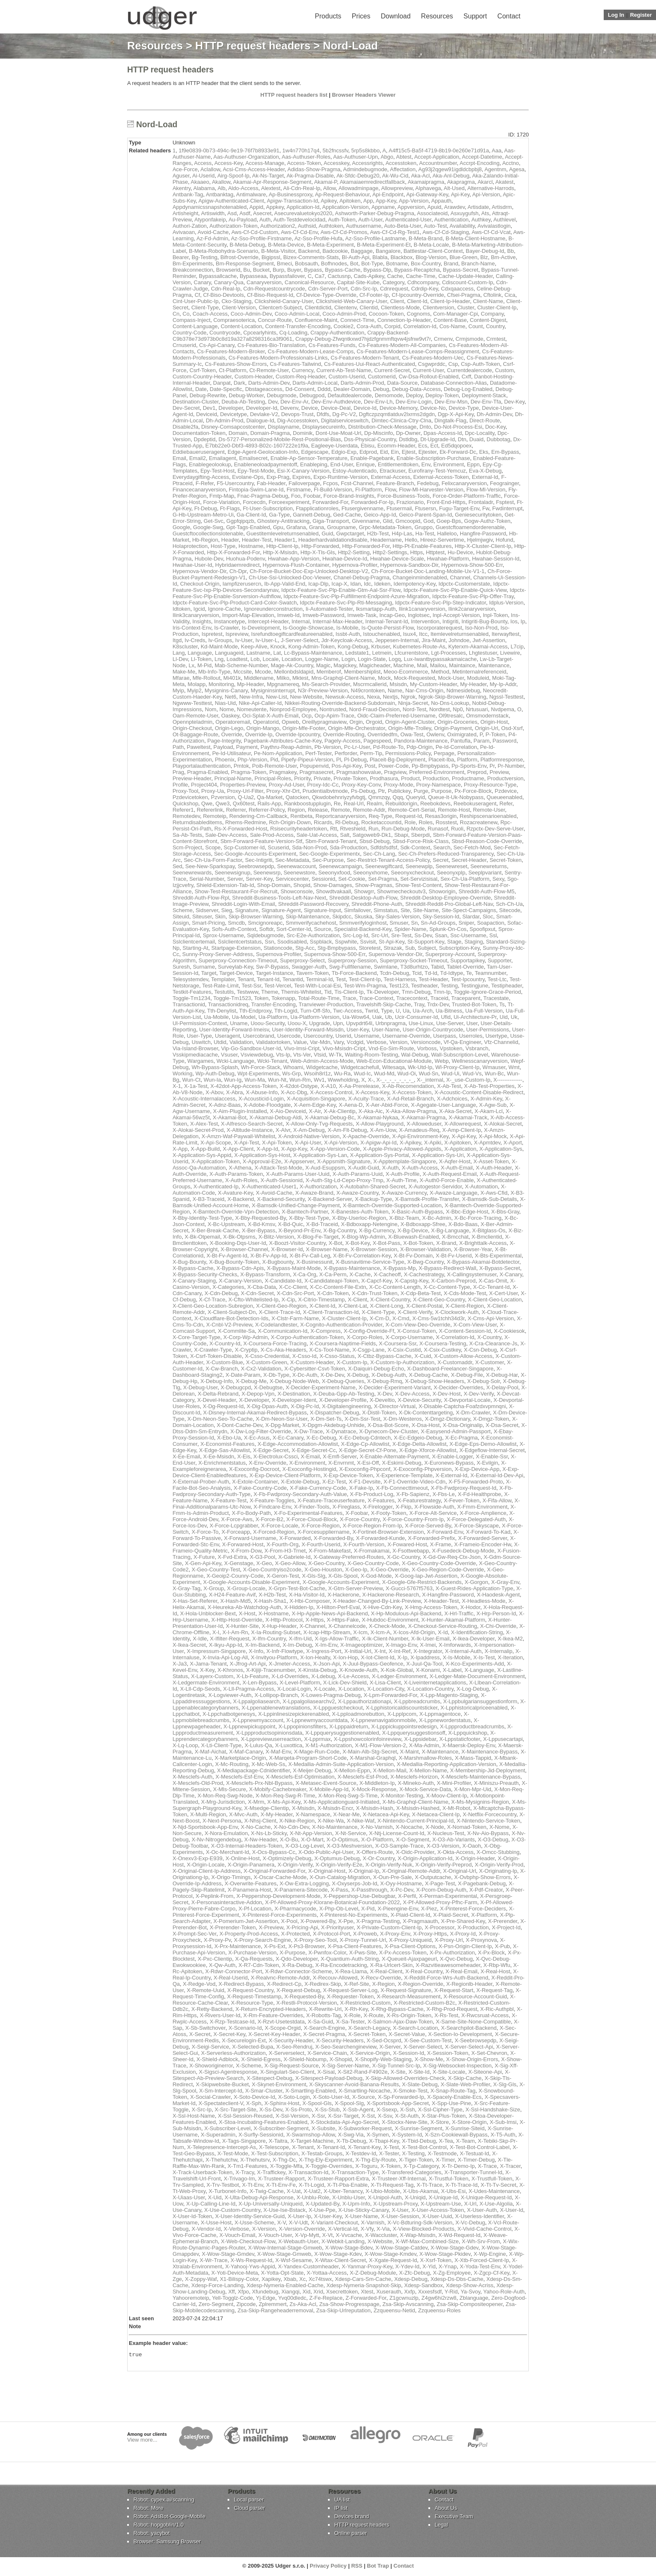  Describe the element at coordinates (485, 872) in the screenshot. I see `Seeplpvariant` at that location.